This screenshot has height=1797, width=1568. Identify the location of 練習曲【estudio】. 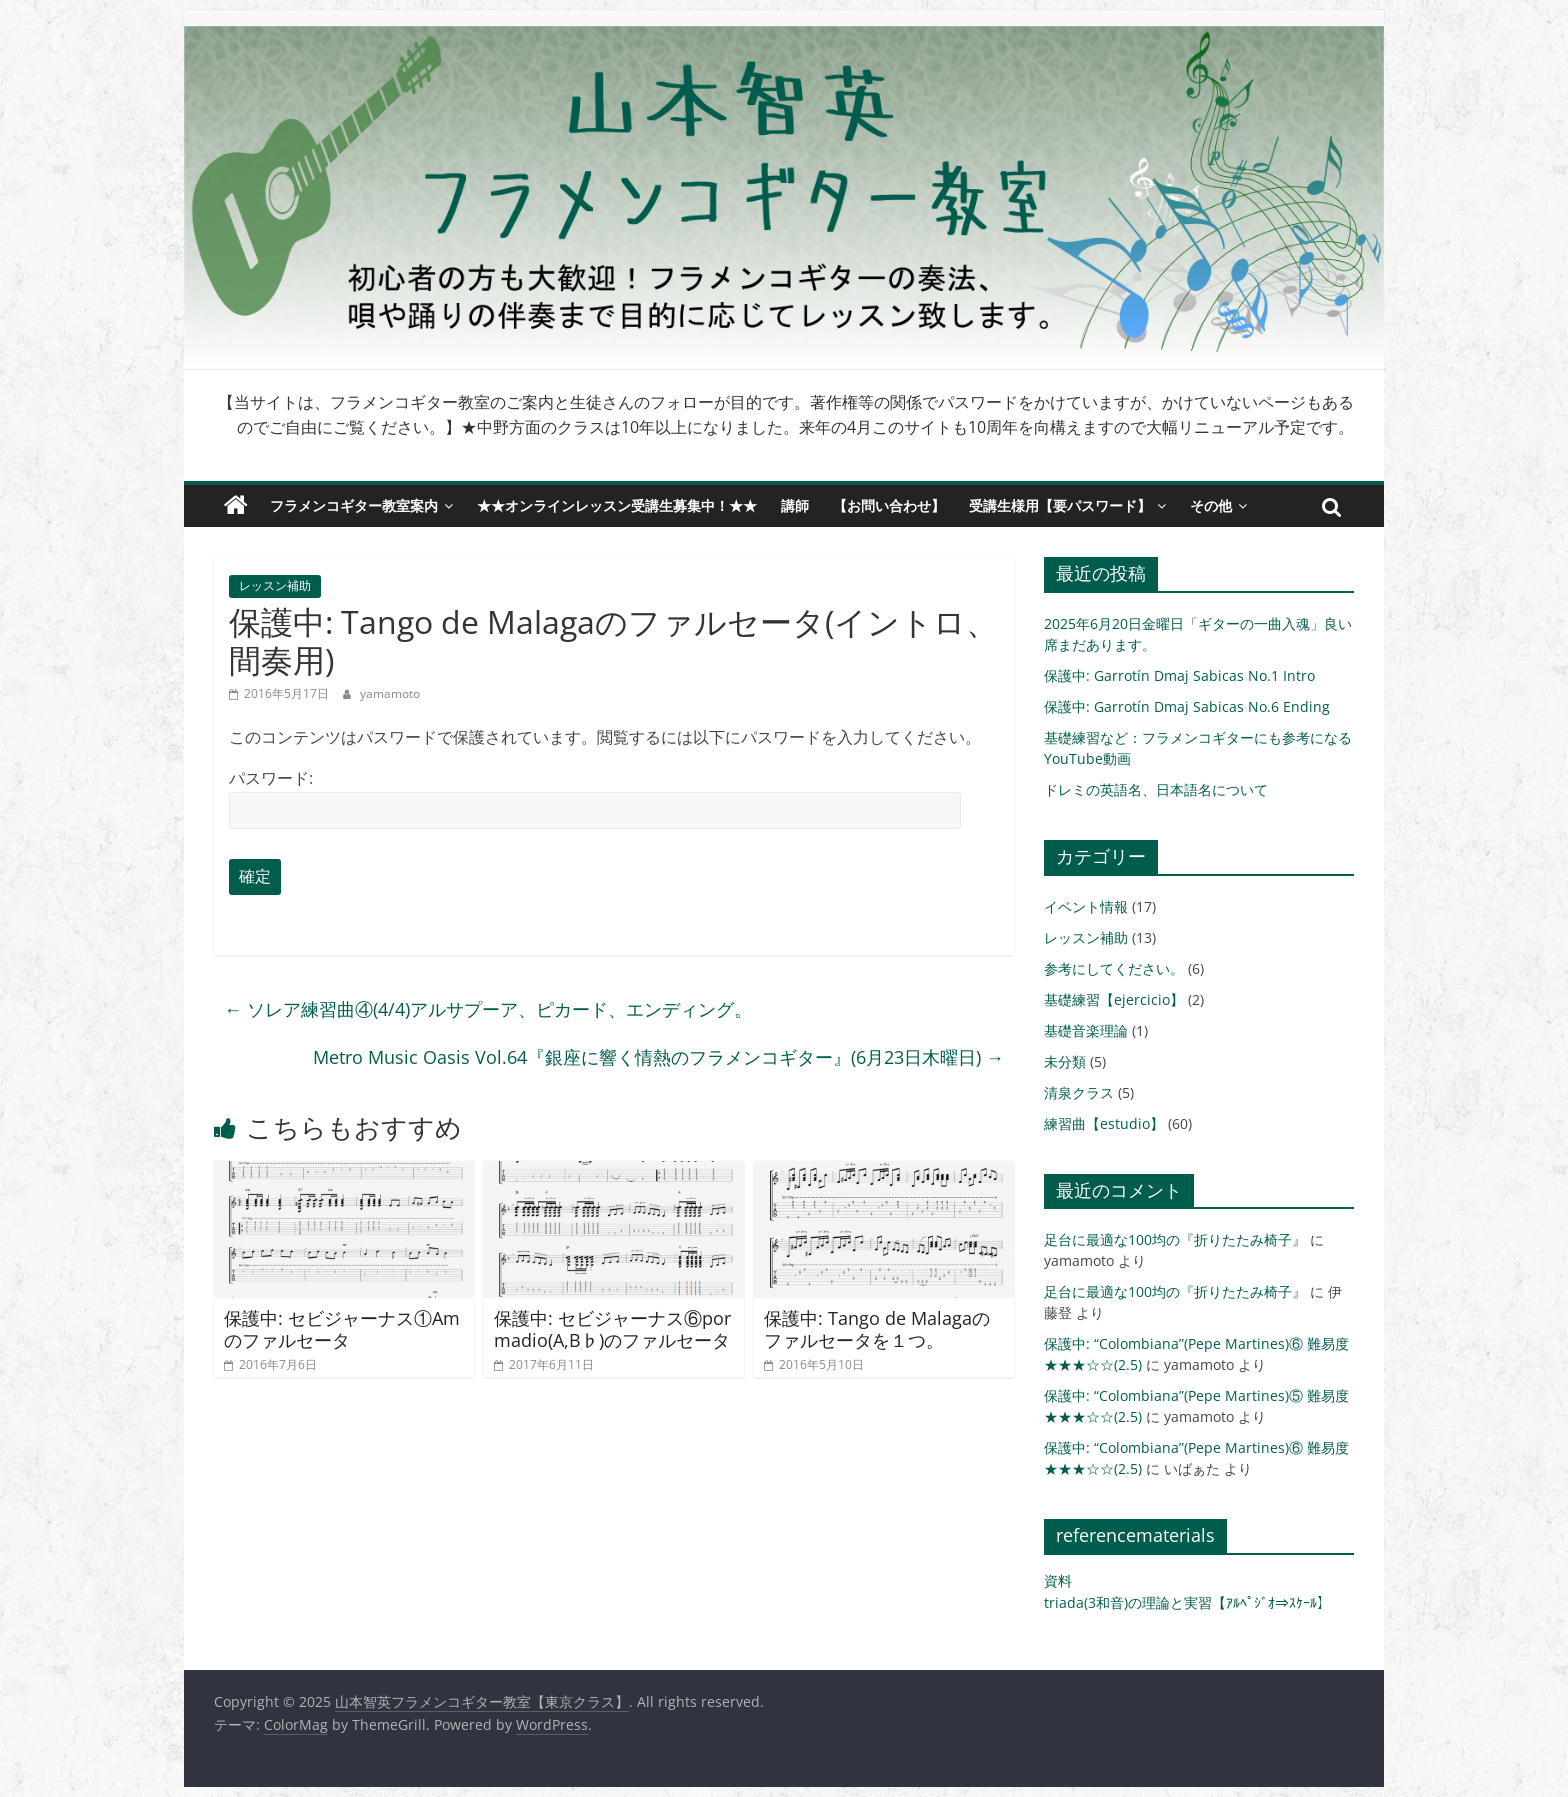
(1104, 1123).